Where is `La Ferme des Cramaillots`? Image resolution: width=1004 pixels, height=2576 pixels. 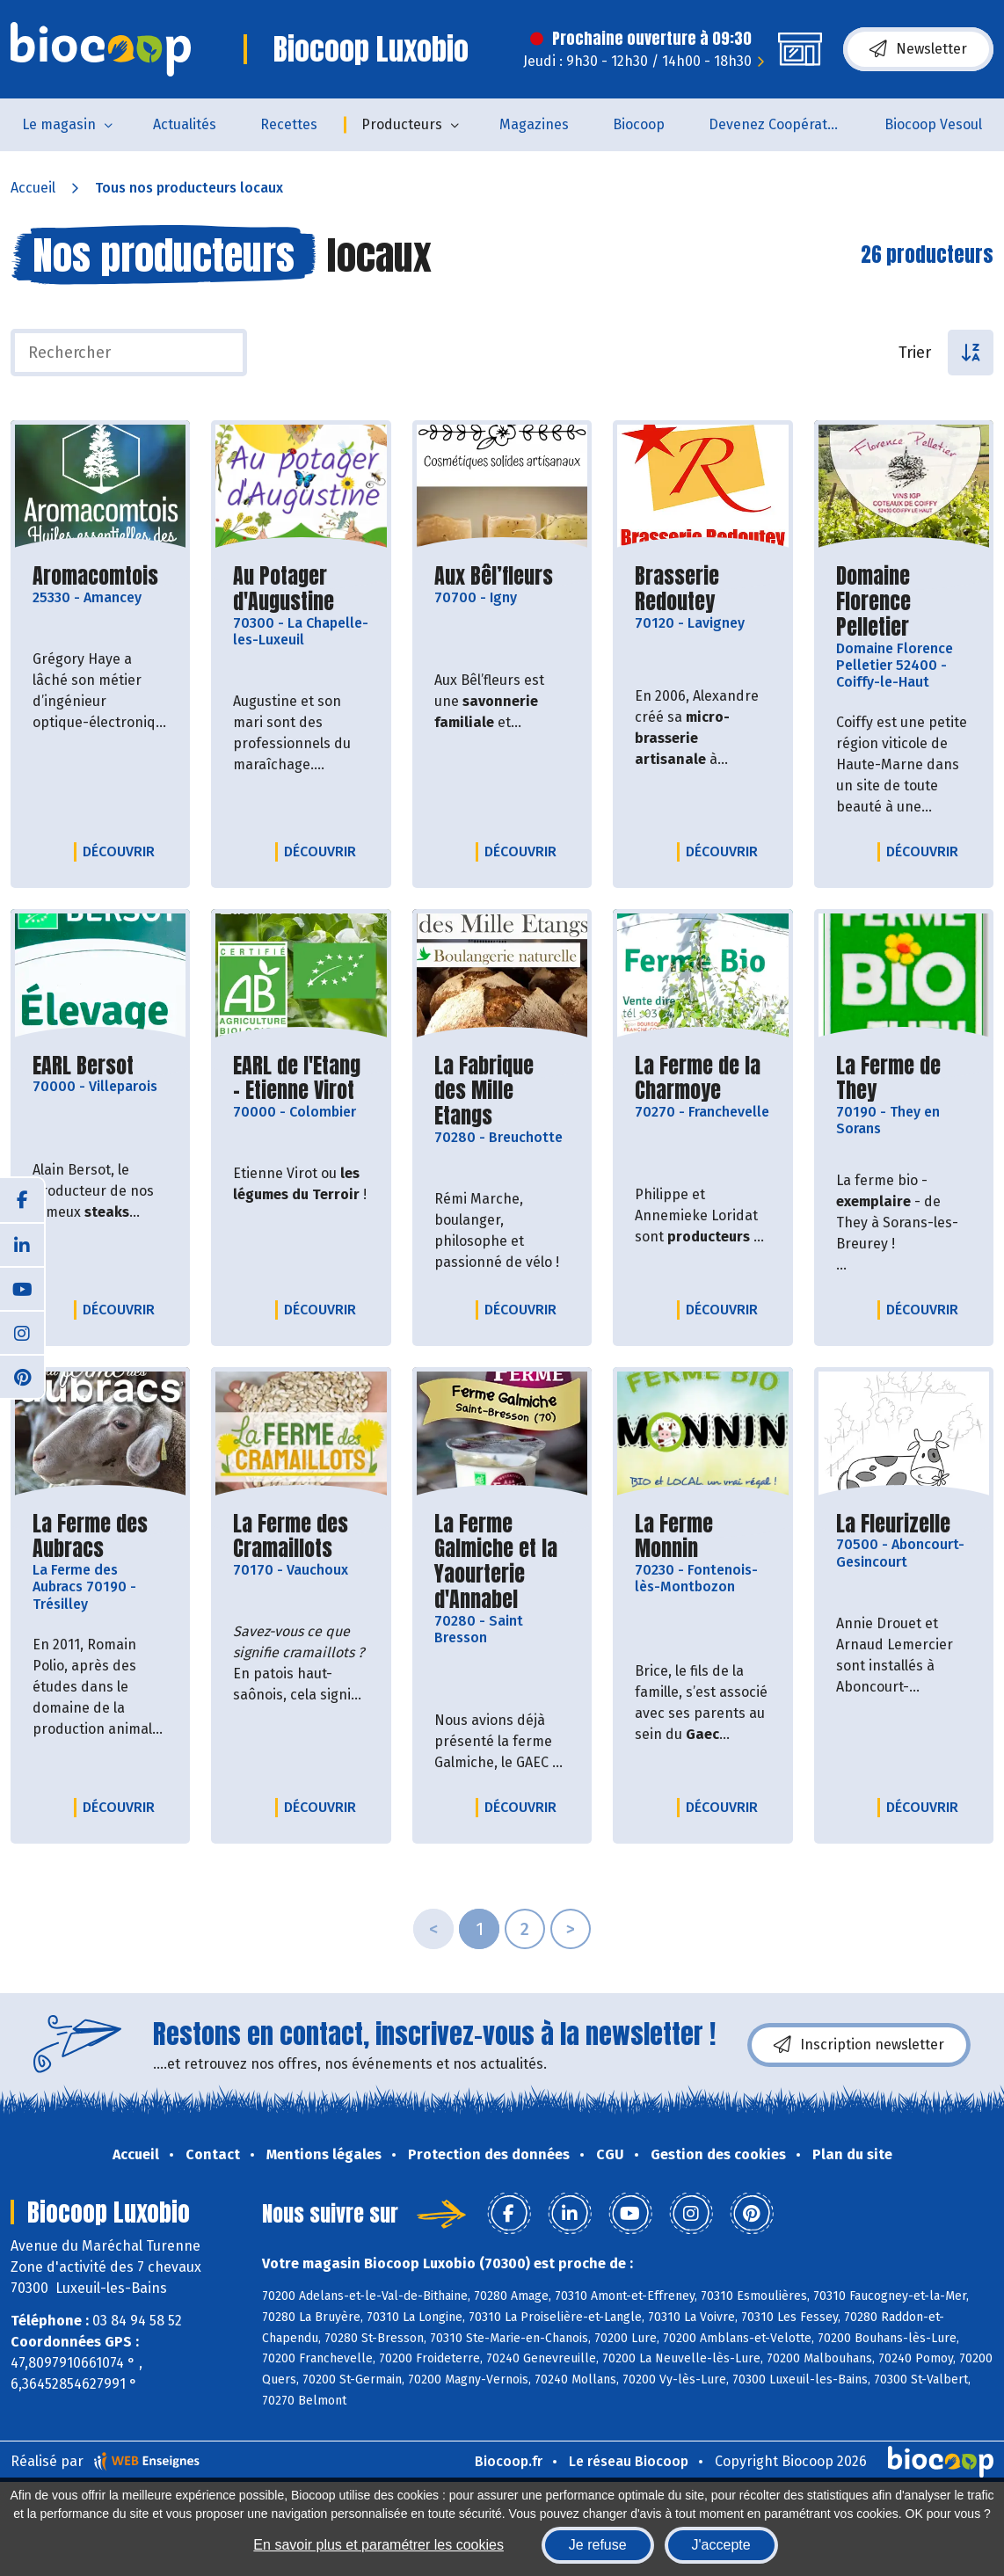
La Ferme des Cramaillots is located at coordinates (300, 1536).